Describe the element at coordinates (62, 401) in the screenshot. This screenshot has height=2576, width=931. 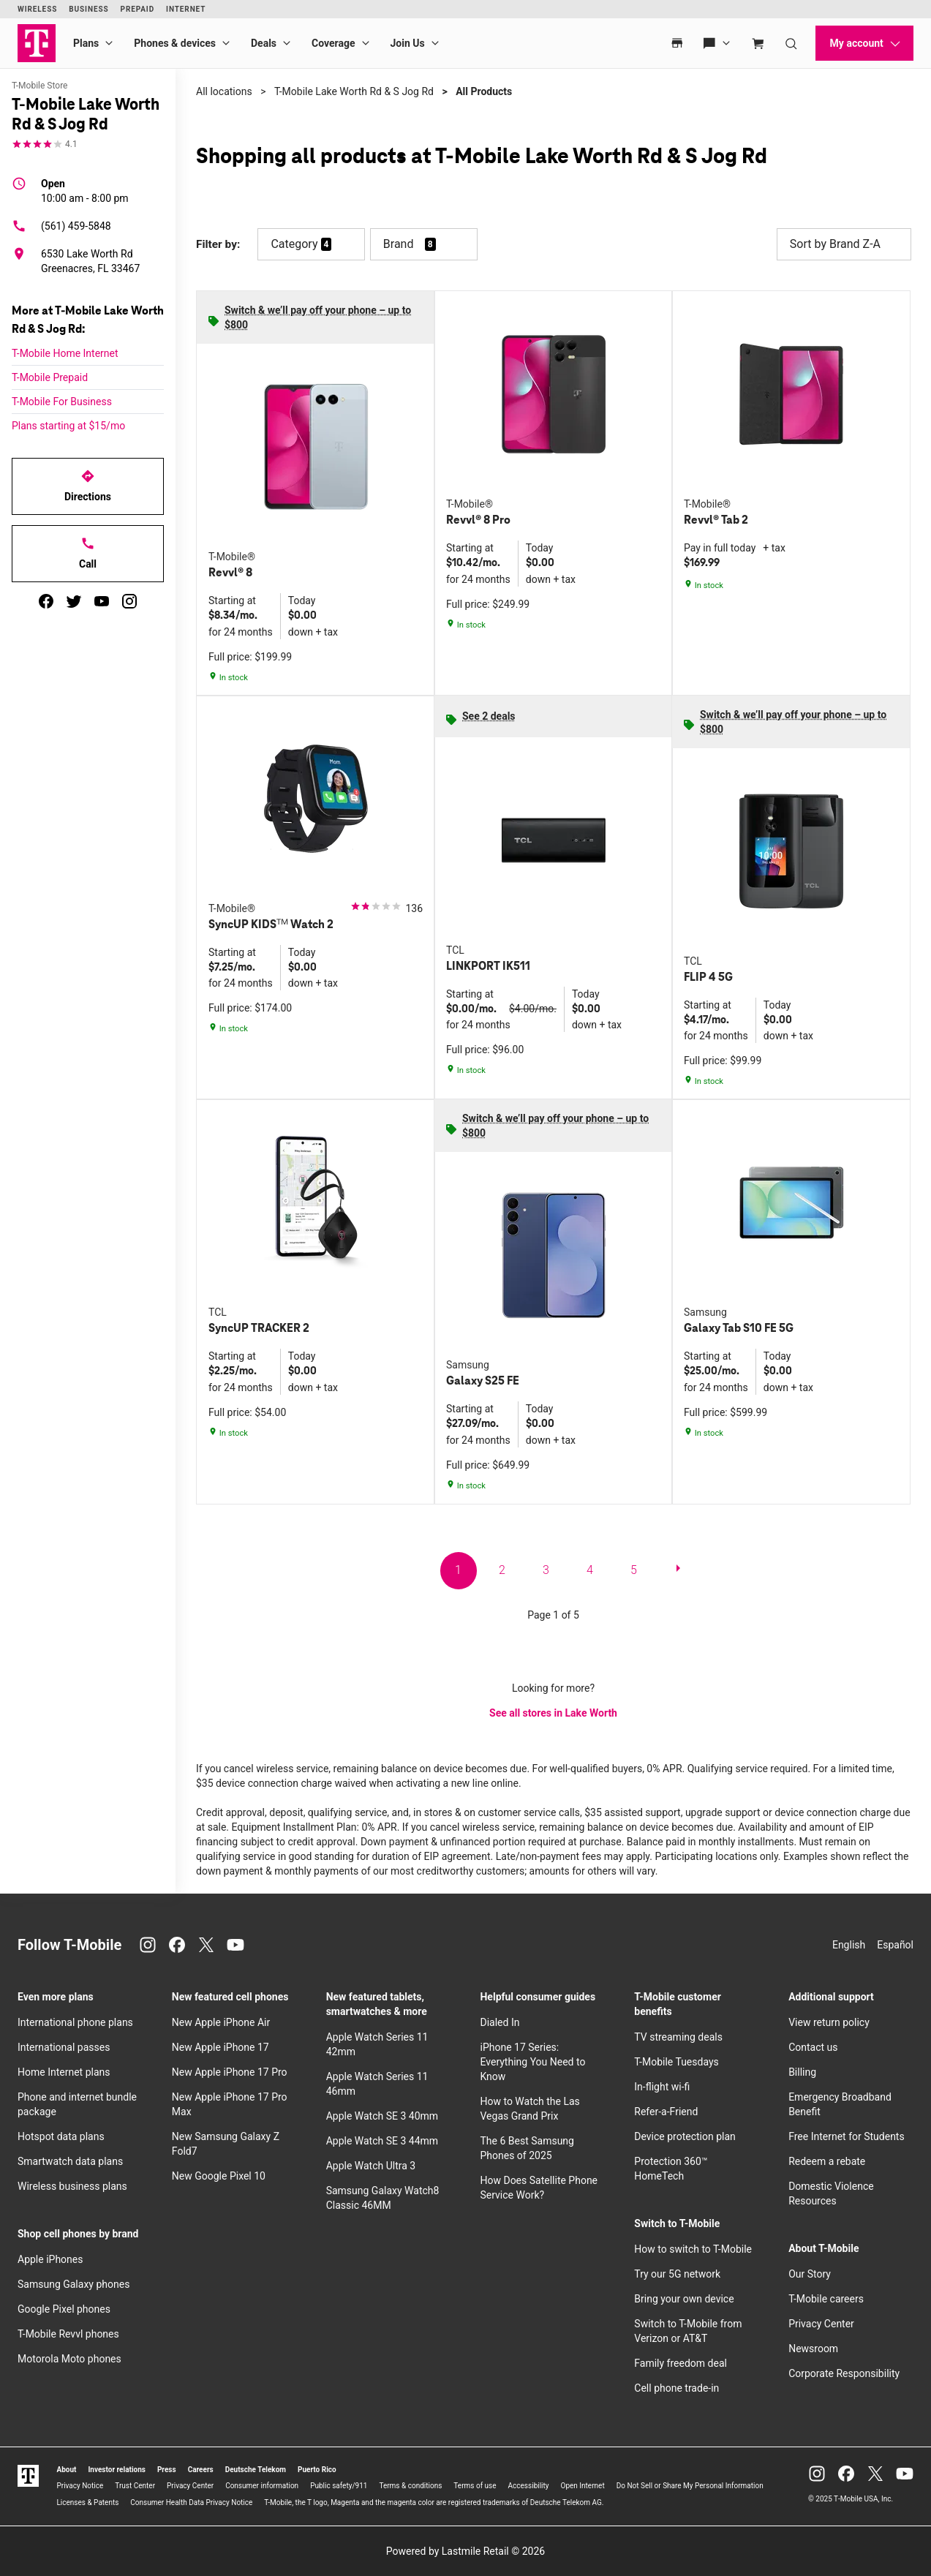
I see `T-Mobile For Business` at that location.